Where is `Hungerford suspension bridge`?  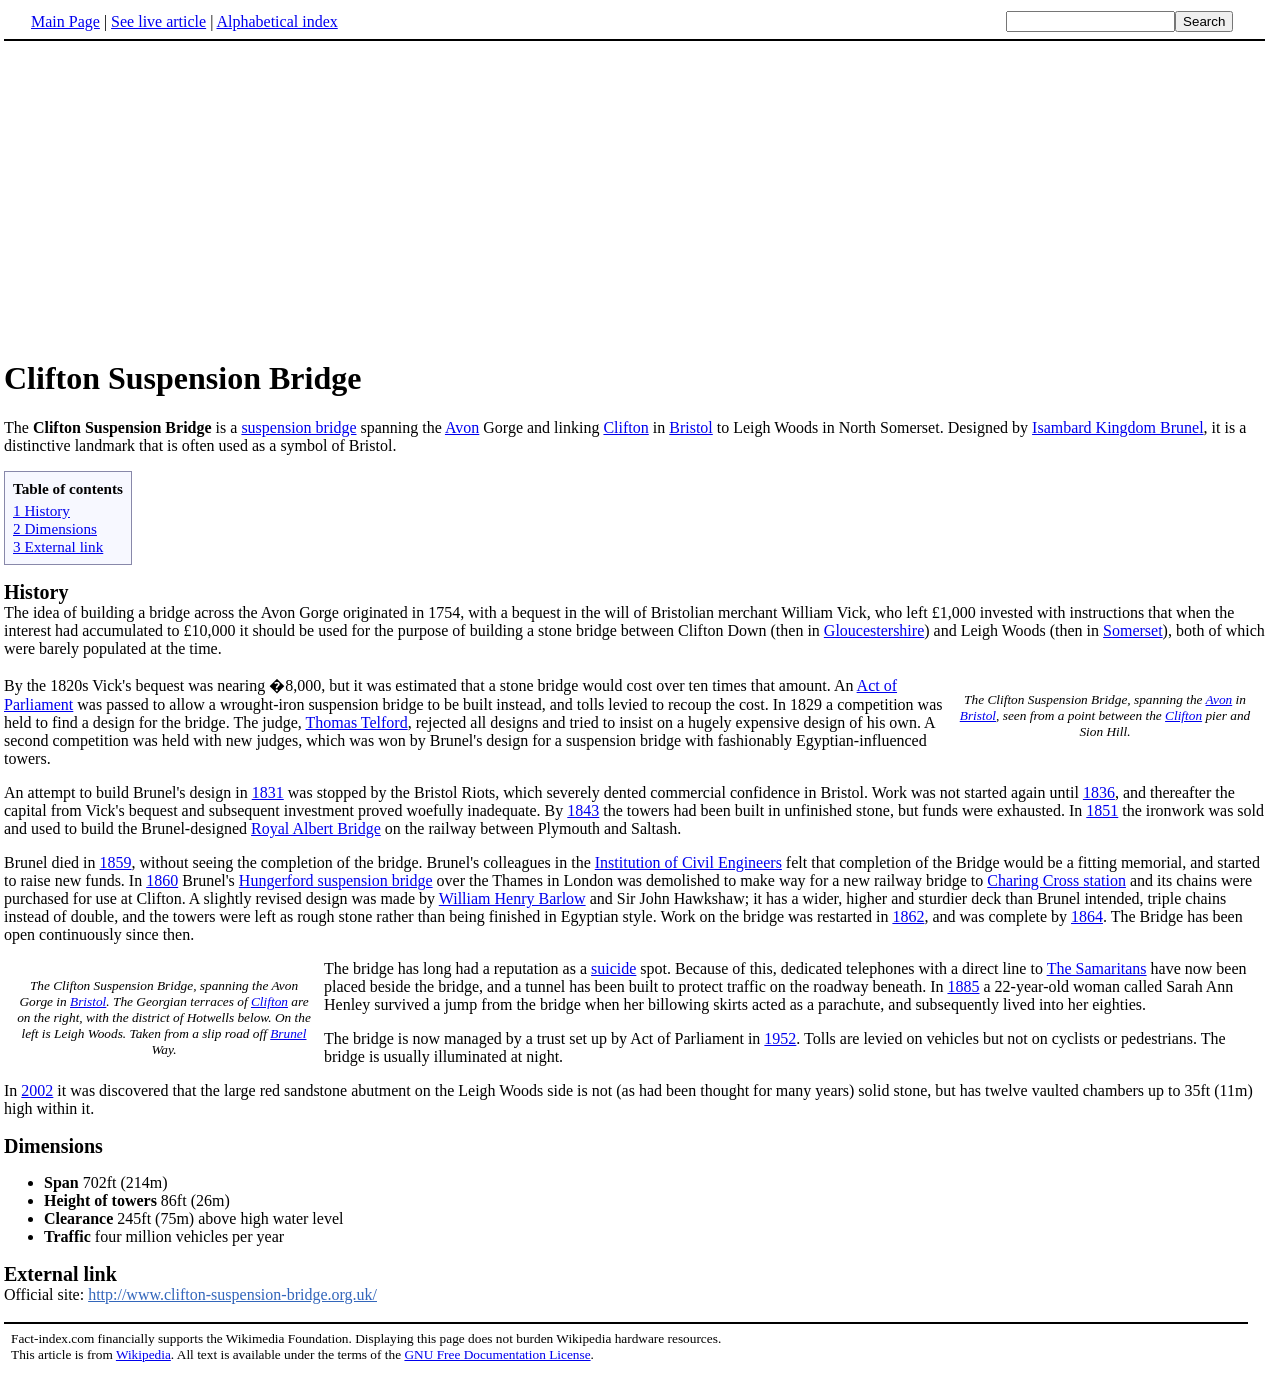 Hungerford suspension bridge is located at coordinates (336, 880).